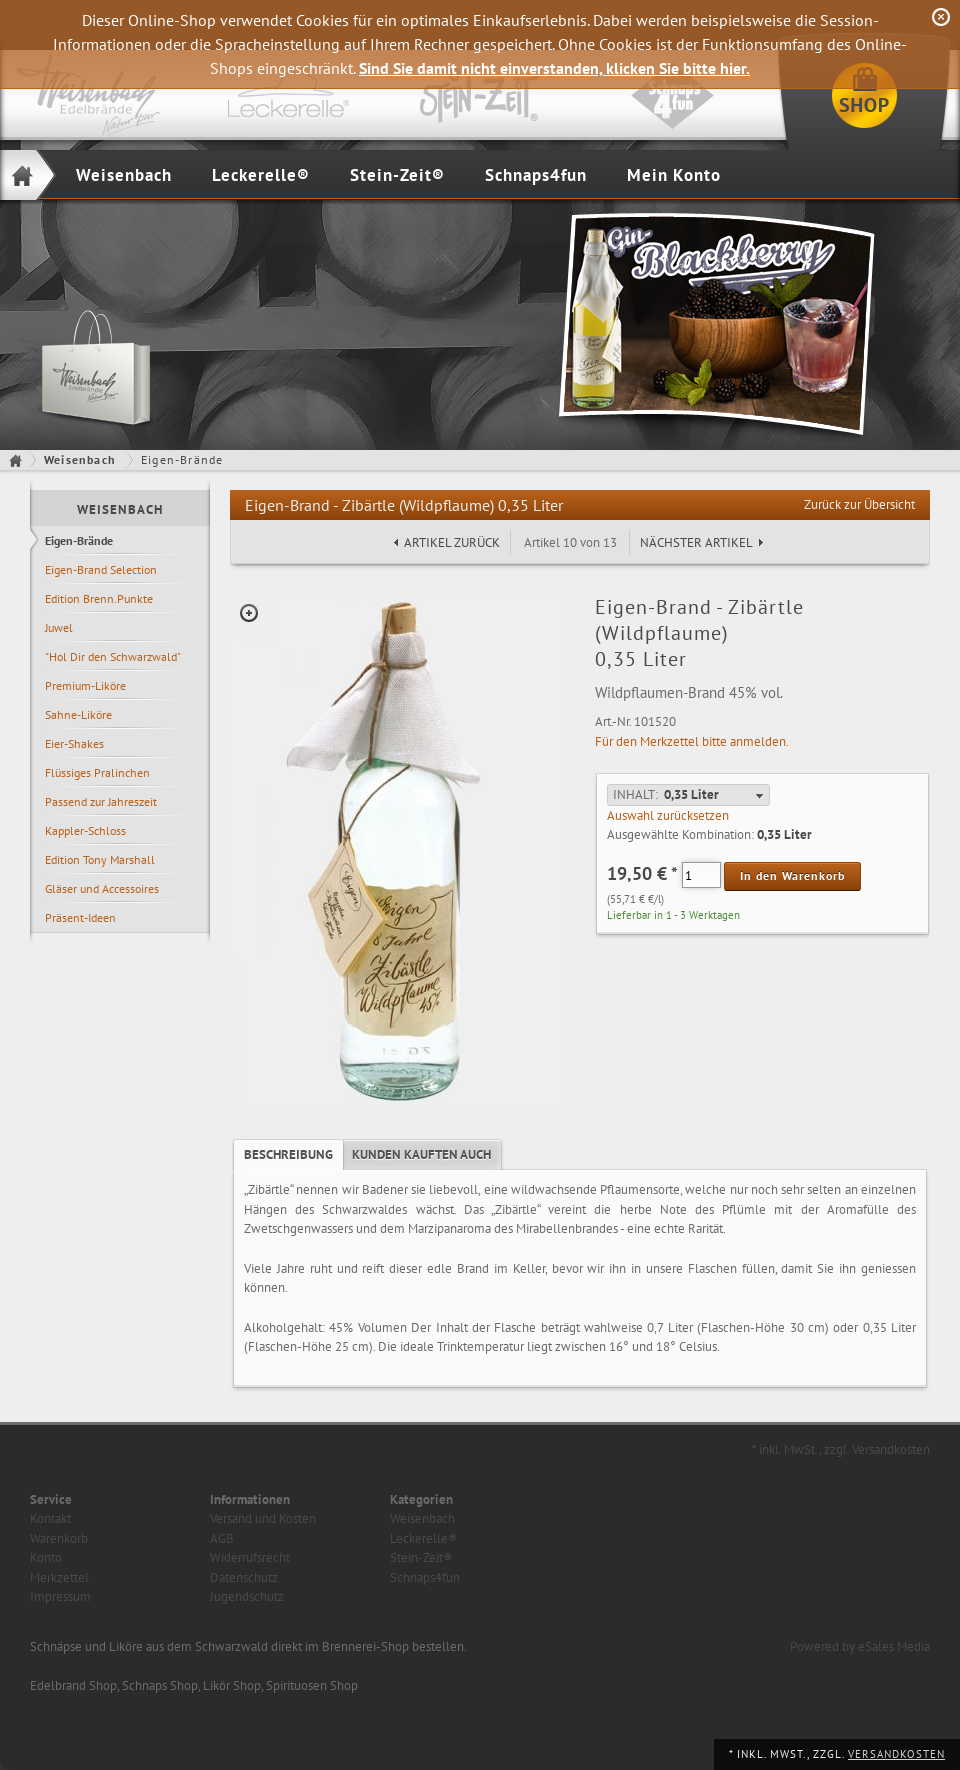 This screenshot has width=960, height=1770. Describe the element at coordinates (222, 1538) in the screenshot. I see `AGB` at that location.